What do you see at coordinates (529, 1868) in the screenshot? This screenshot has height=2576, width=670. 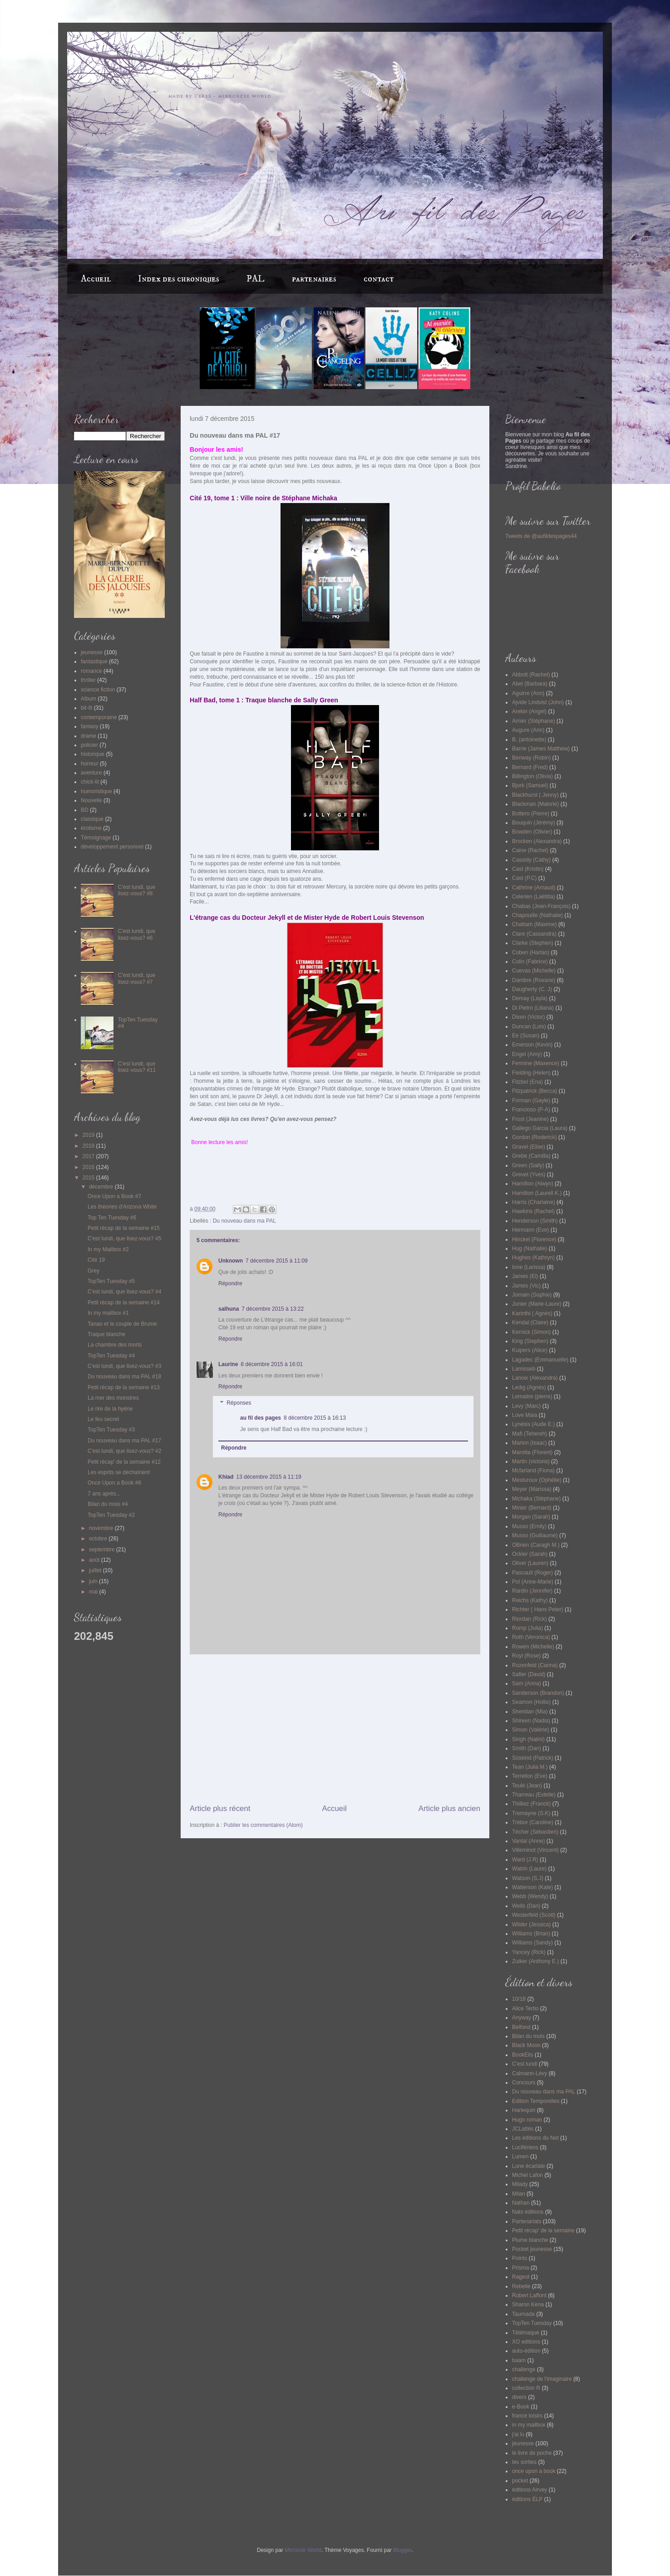 I see `Watrin (Laure)` at bounding box center [529, 1868].